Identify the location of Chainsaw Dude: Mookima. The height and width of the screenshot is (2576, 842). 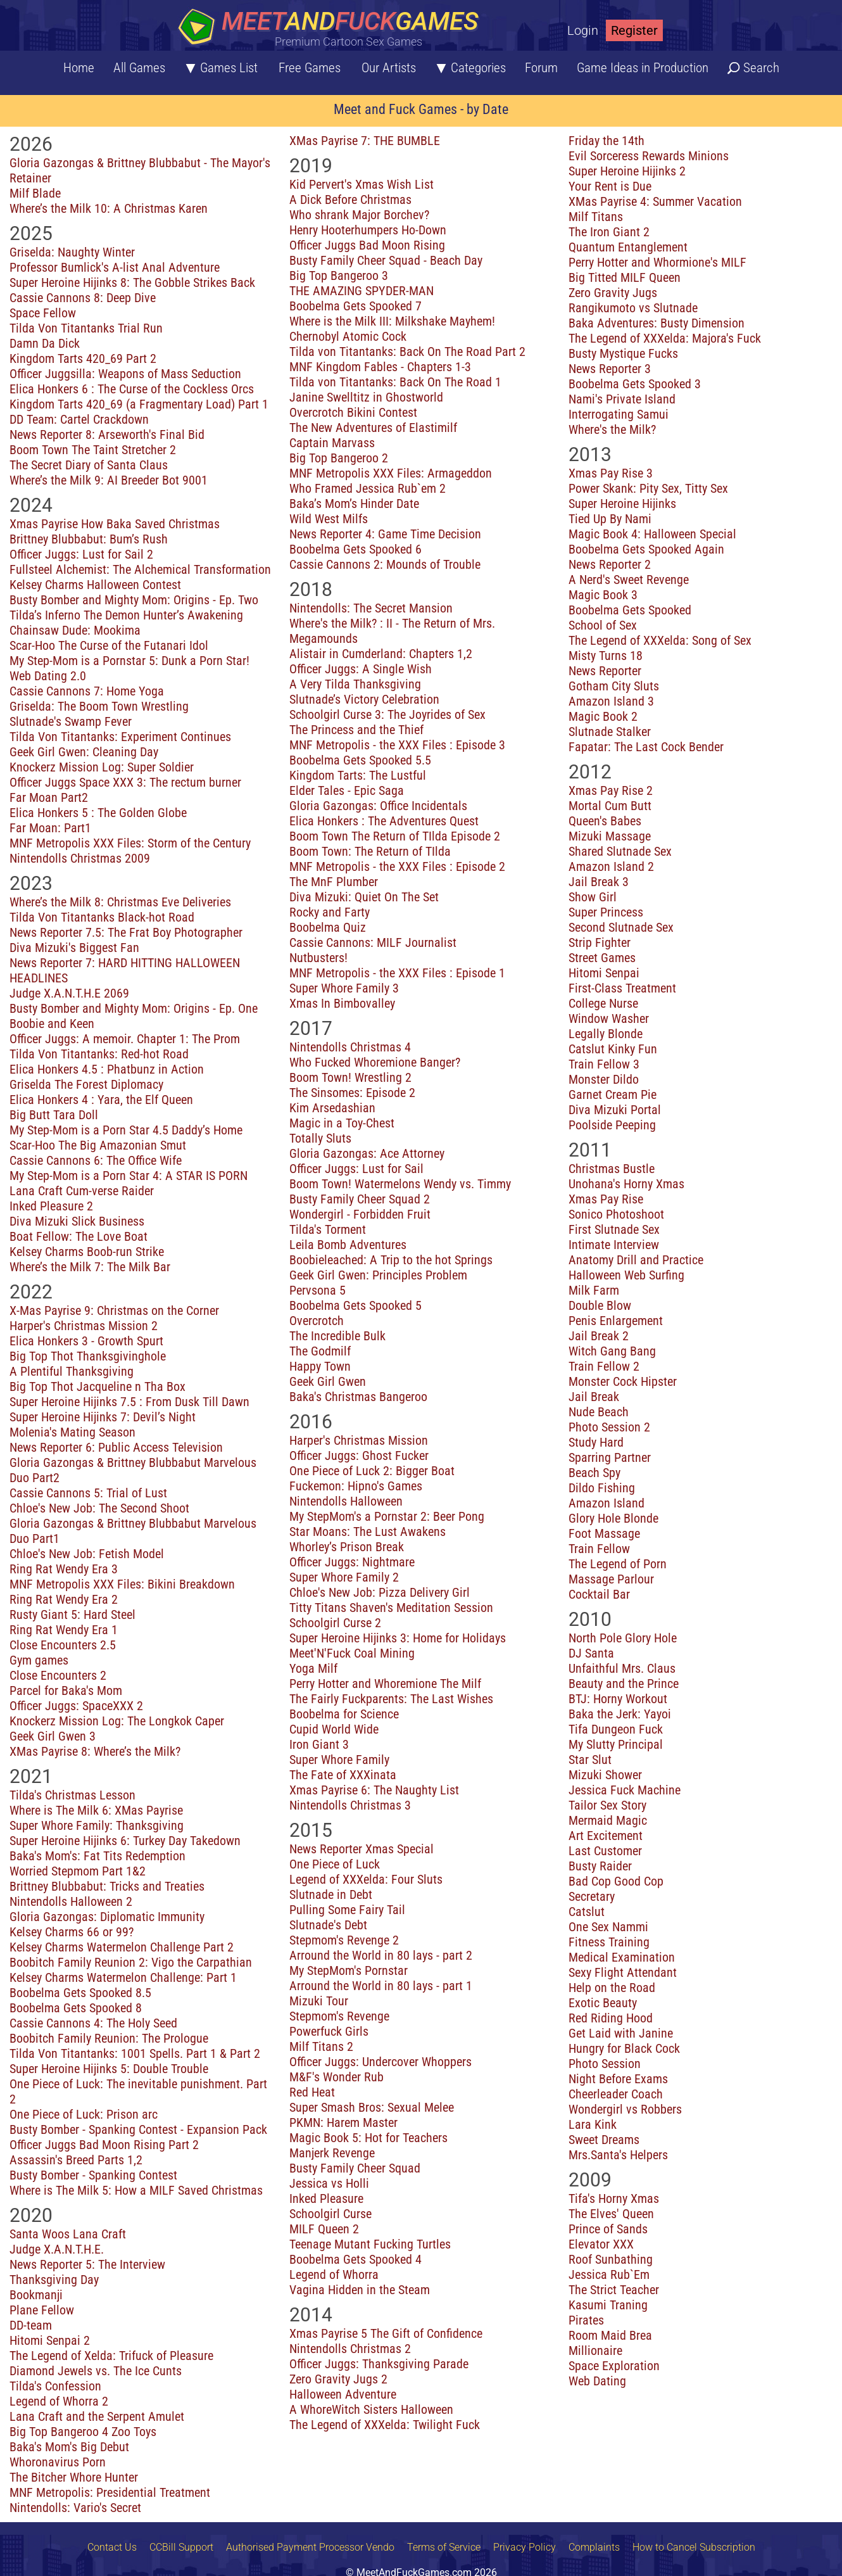
(75, 630).